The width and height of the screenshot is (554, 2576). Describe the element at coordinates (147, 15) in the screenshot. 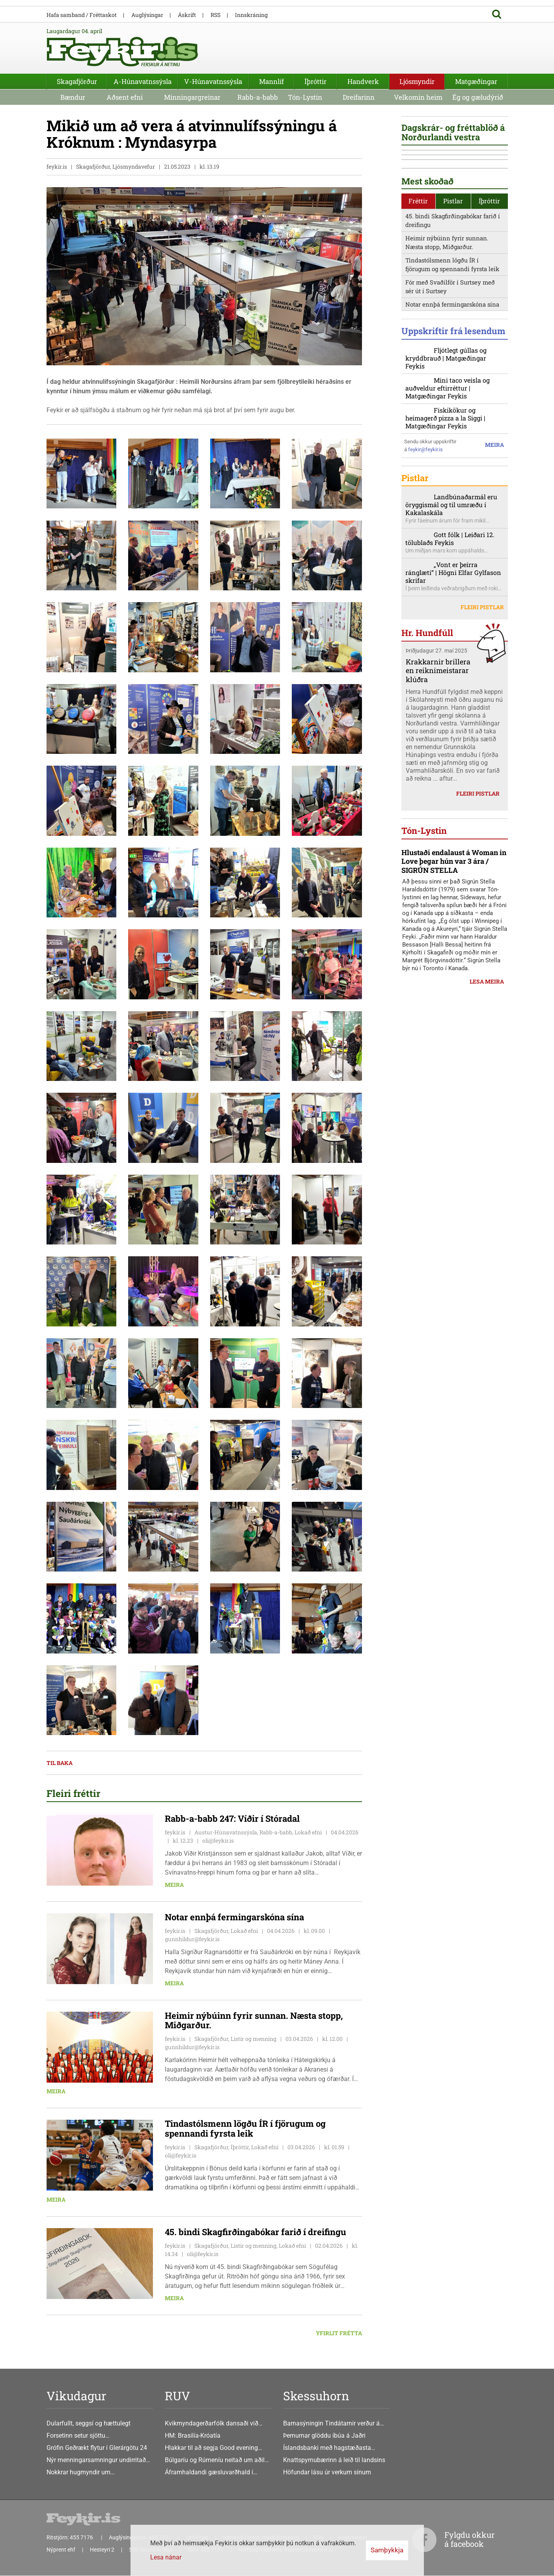

I see `Auglýsingar` at that location.